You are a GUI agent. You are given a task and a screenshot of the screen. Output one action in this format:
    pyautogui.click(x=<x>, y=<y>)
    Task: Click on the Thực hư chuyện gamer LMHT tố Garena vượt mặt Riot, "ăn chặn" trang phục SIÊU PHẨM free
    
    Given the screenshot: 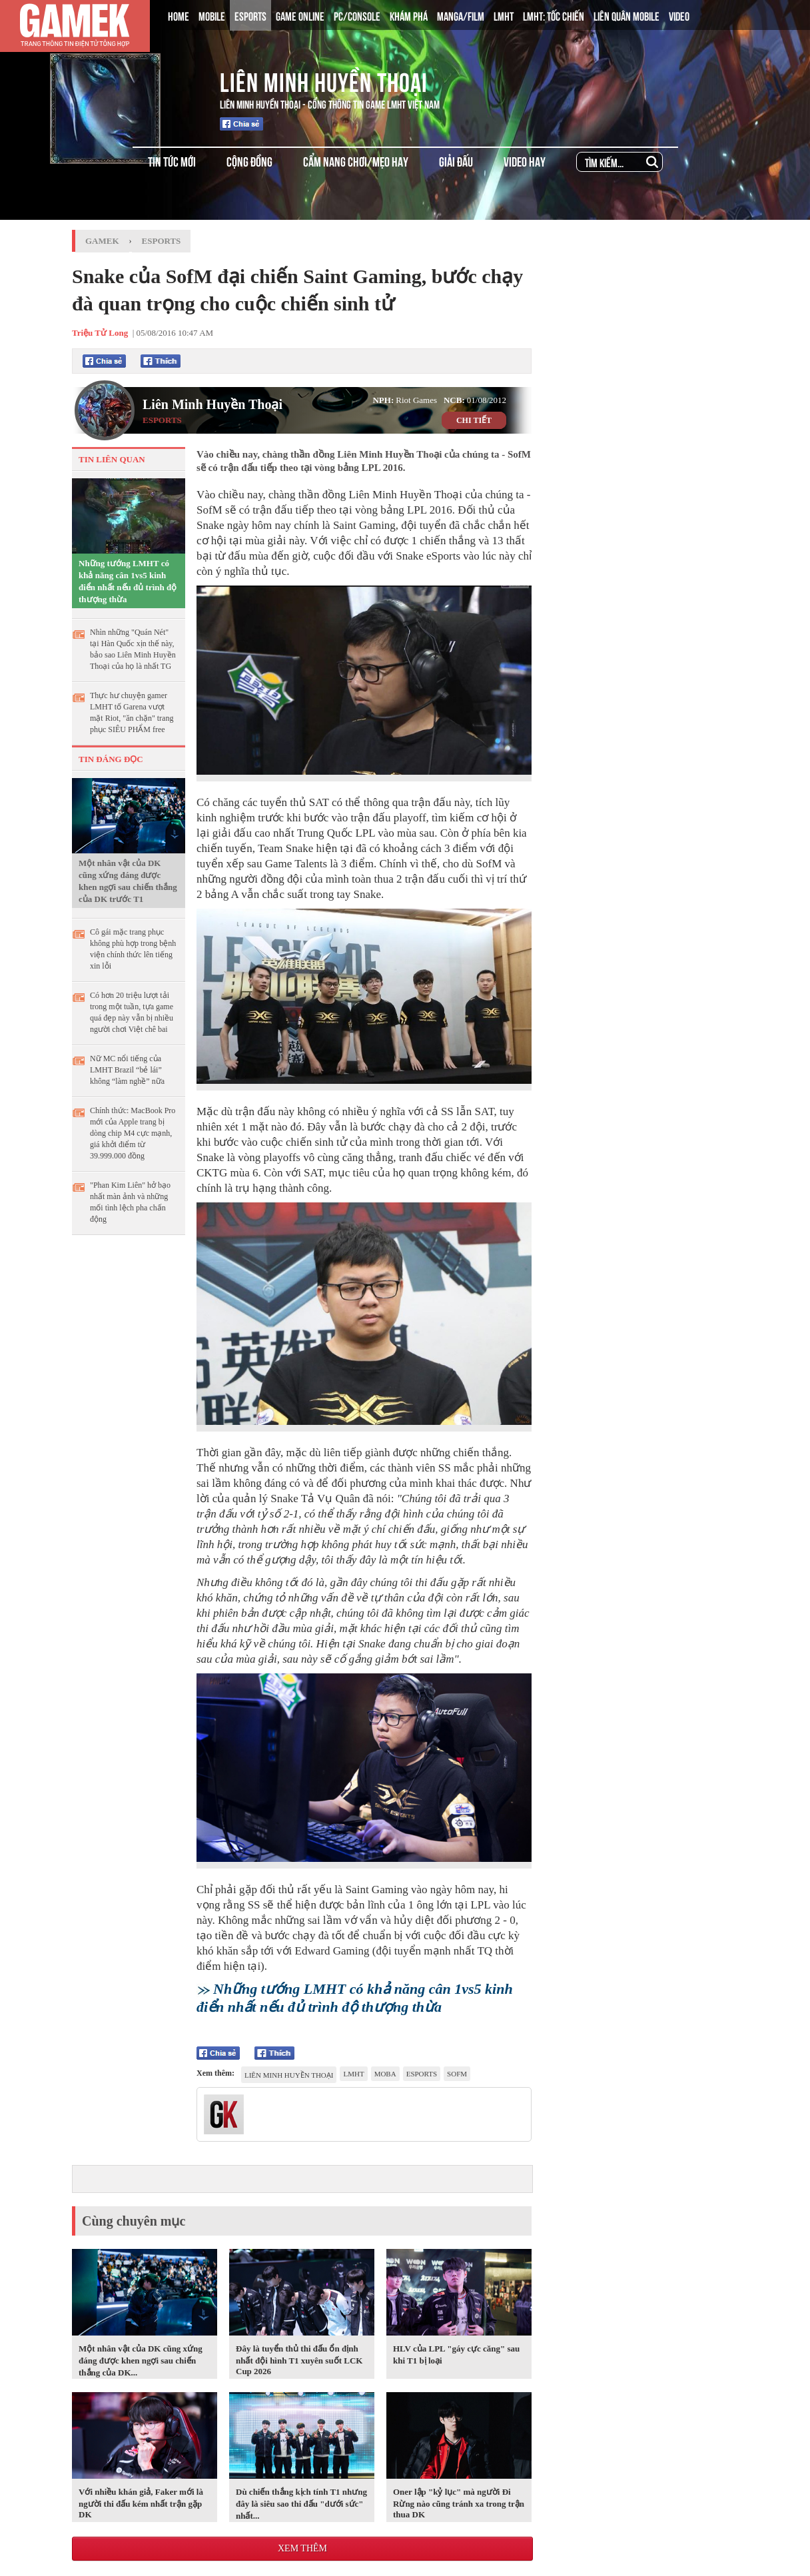 What is the action you would take?
    pyautogui.click(x=131, y=712)
    